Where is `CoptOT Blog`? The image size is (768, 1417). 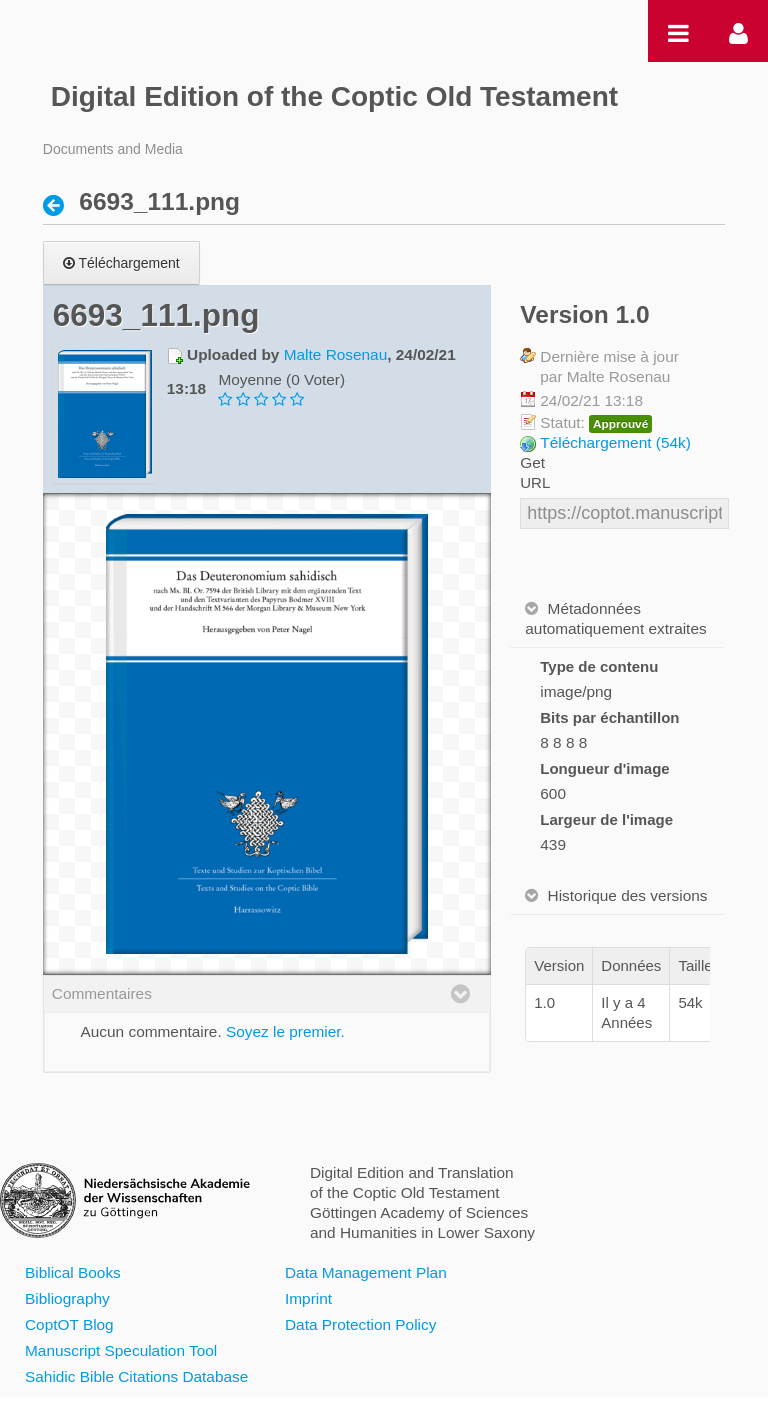
CoptOT Blog is located at coordinates (69, 1324).